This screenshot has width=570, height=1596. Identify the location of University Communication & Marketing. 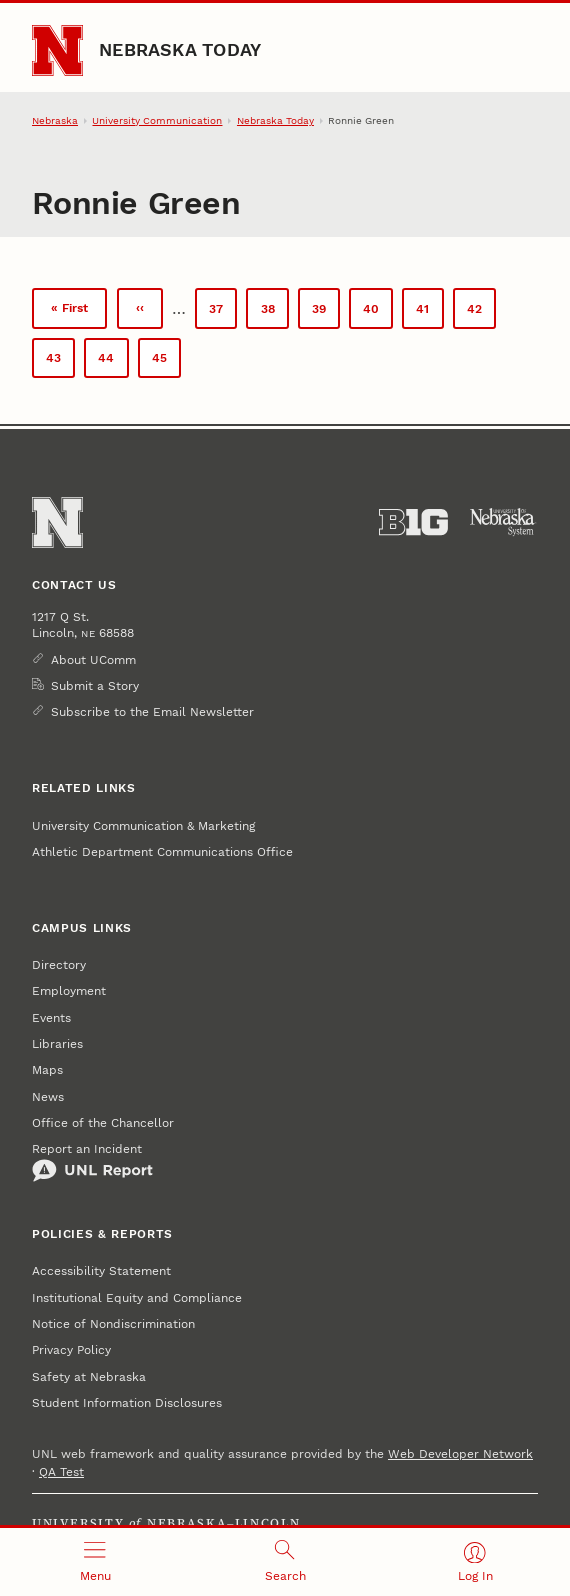
(143, 826).